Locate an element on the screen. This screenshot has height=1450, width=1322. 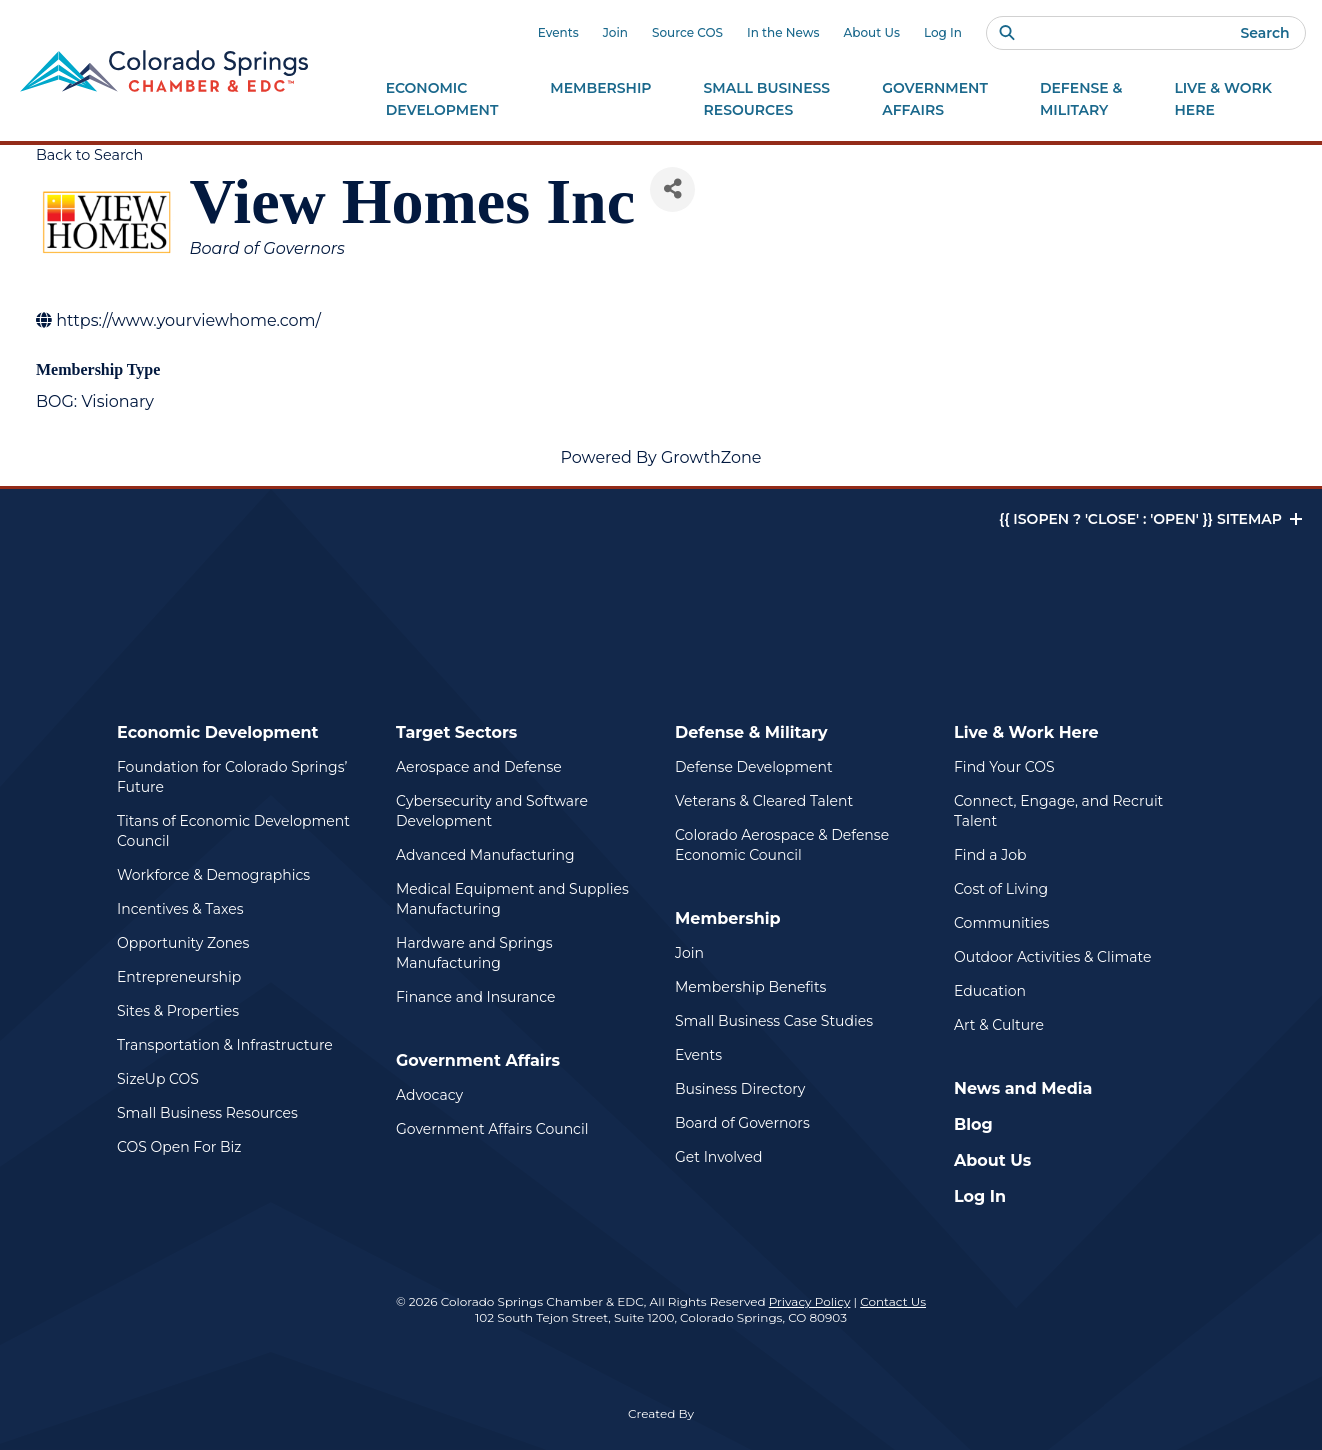
Defense & is located at coordinates (1081, 100).